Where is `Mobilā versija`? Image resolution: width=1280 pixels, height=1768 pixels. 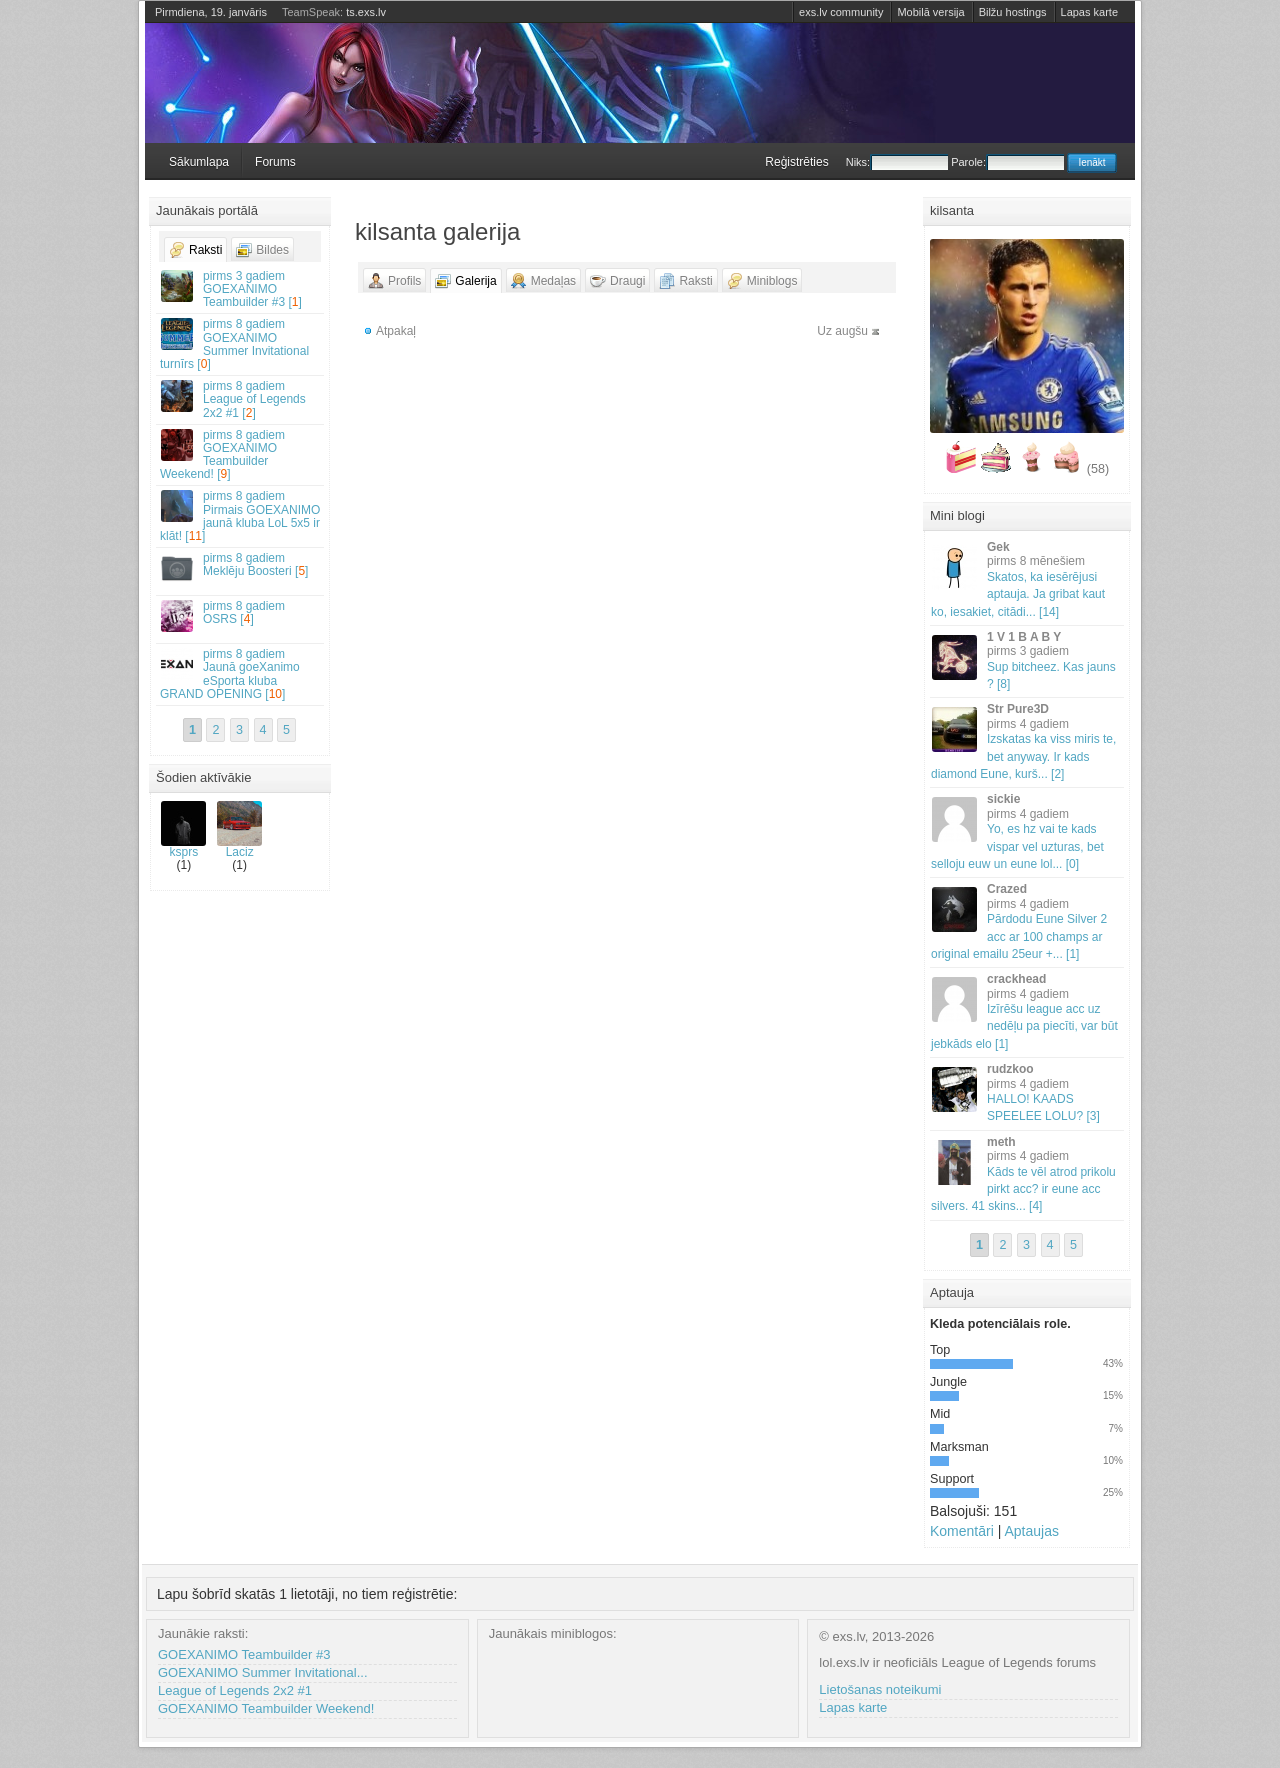
Mobilā versija is located at coordinates (930, 12).